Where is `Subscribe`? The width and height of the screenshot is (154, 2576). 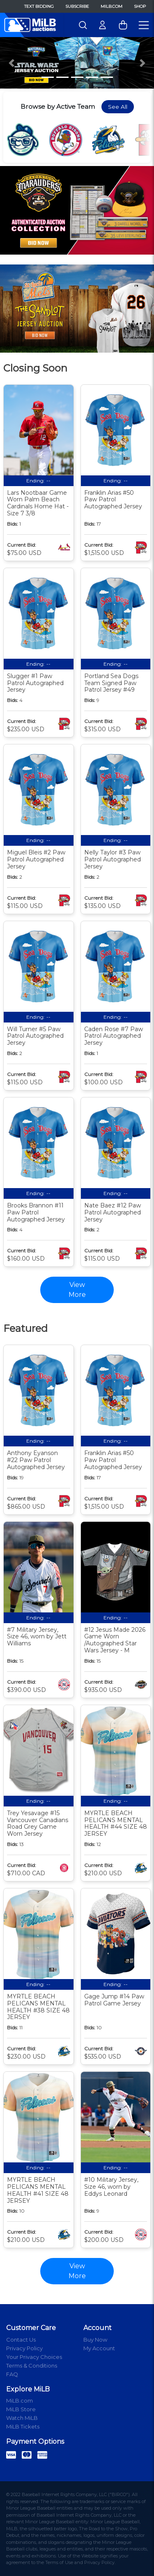
Subscribe is located at coordinates (77, 6).